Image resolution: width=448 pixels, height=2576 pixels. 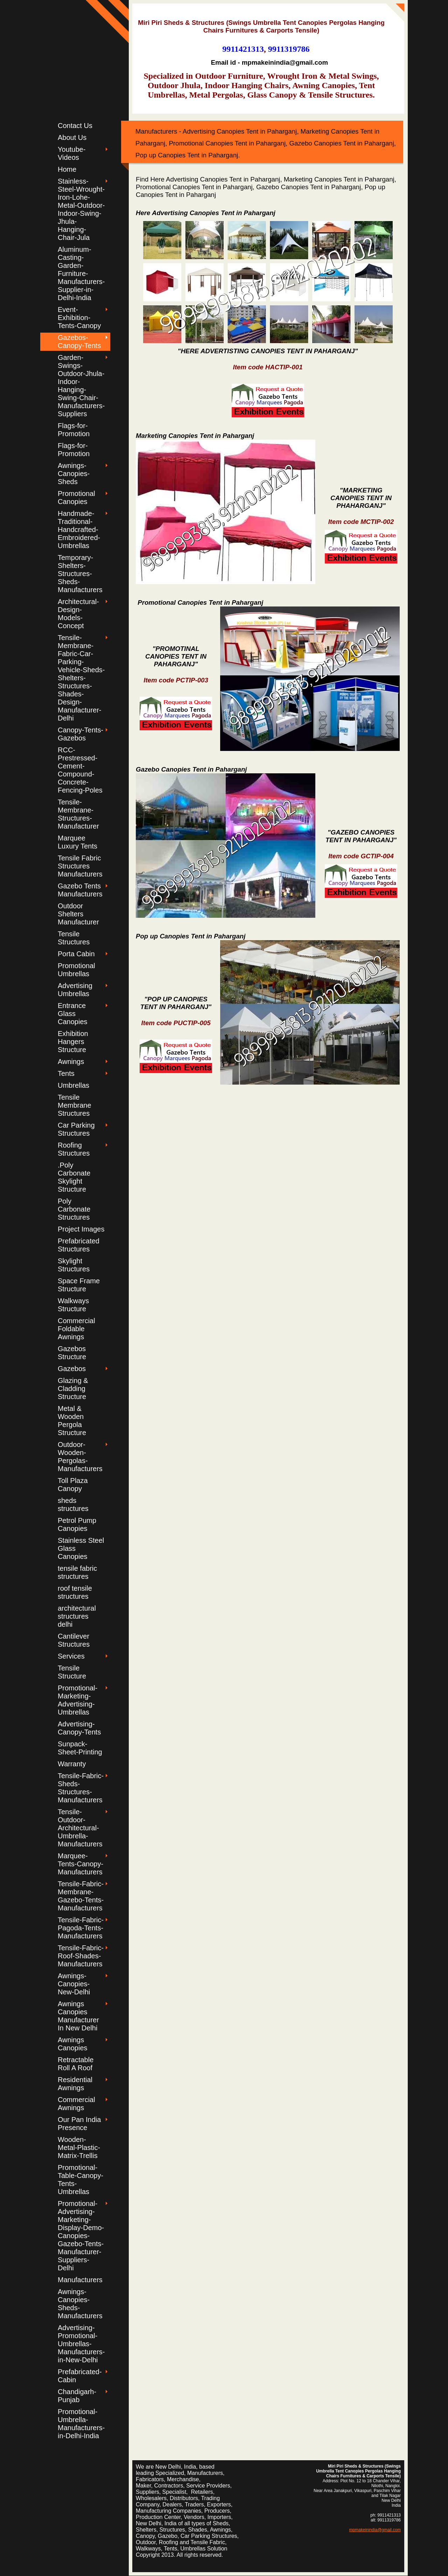 I want to click on Poly Carbonate Structures, so click(x=74, y=1209).